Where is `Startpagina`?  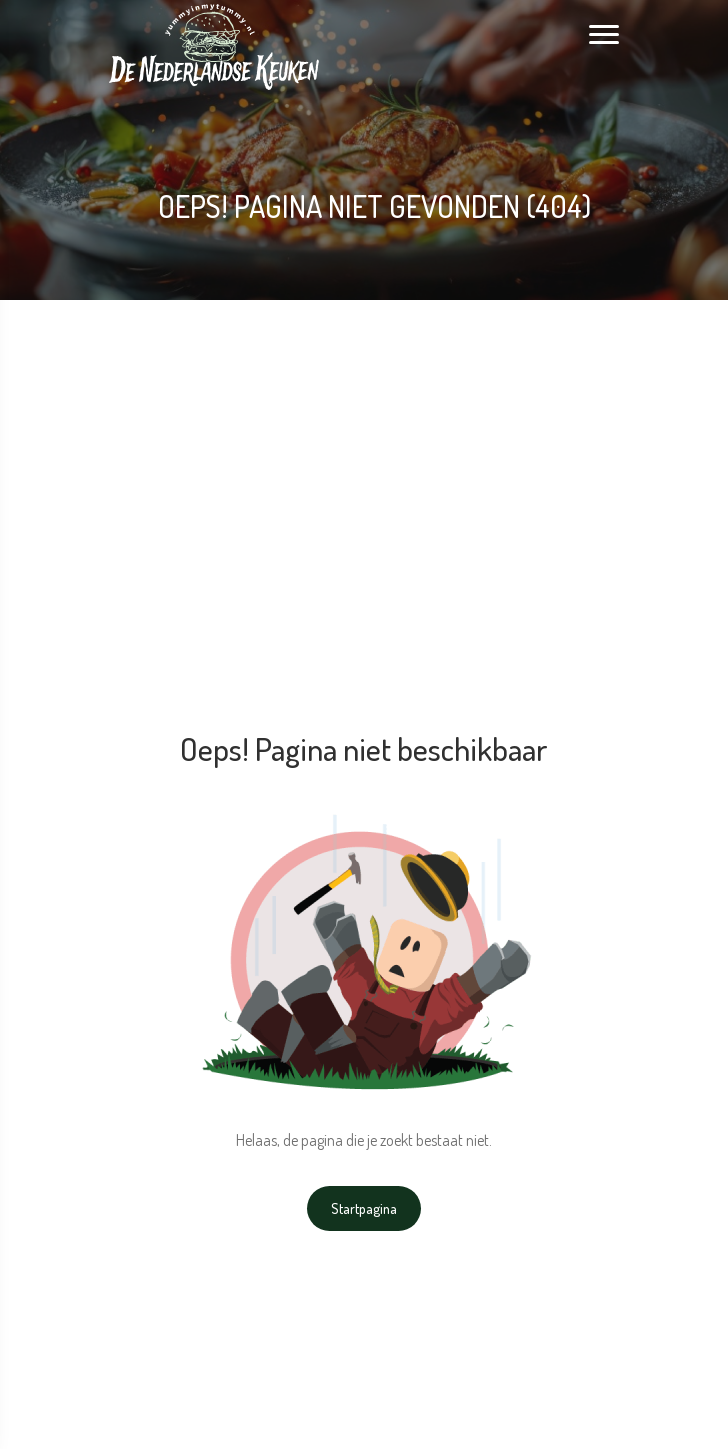
Startpagina is located at coordinates (364, 1208).